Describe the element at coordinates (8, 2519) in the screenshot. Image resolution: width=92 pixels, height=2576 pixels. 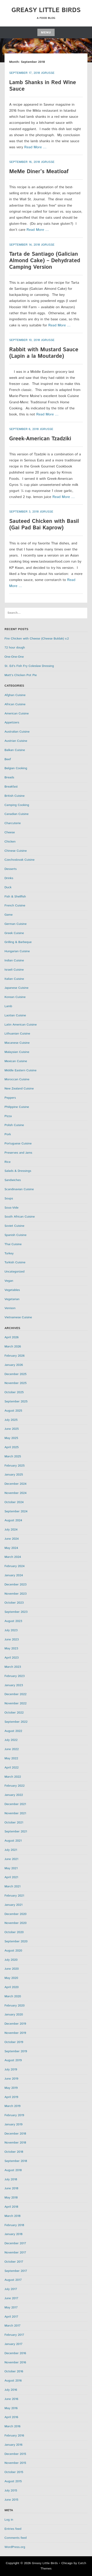
I see `Log in` at that location.